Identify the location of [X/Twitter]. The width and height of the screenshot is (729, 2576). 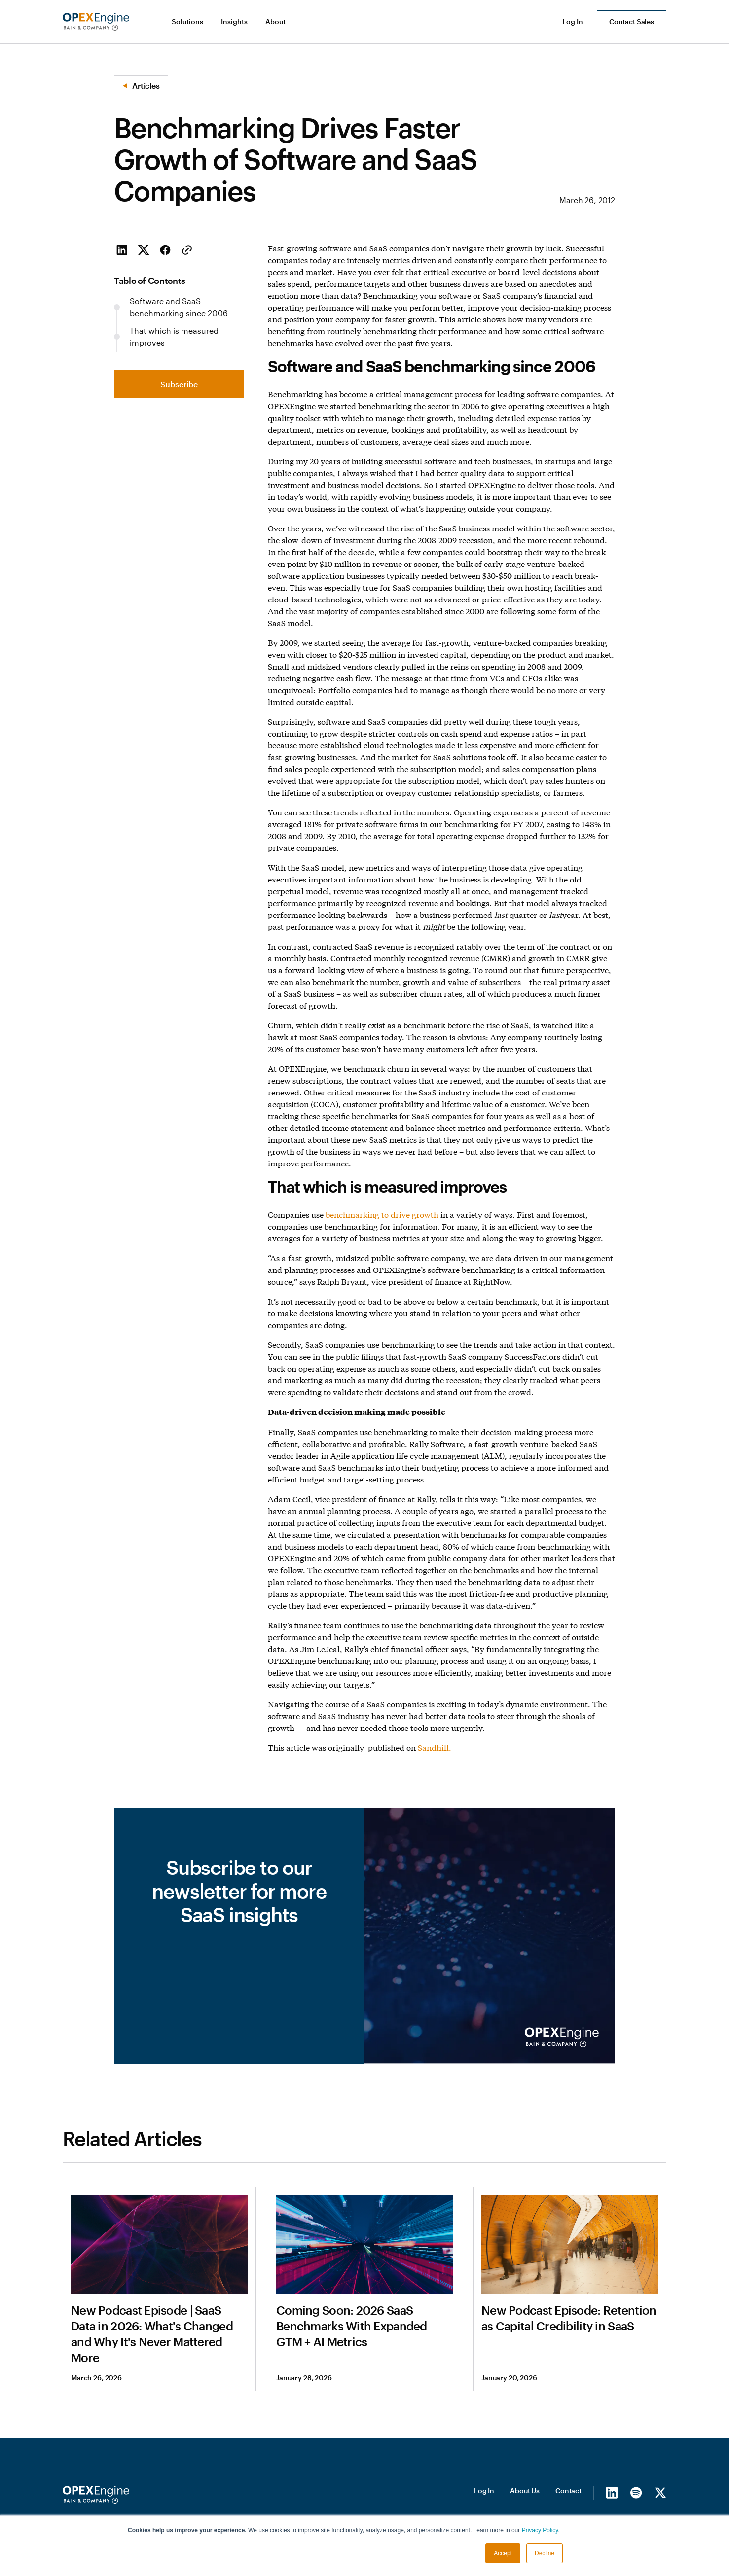
(660, 2492).